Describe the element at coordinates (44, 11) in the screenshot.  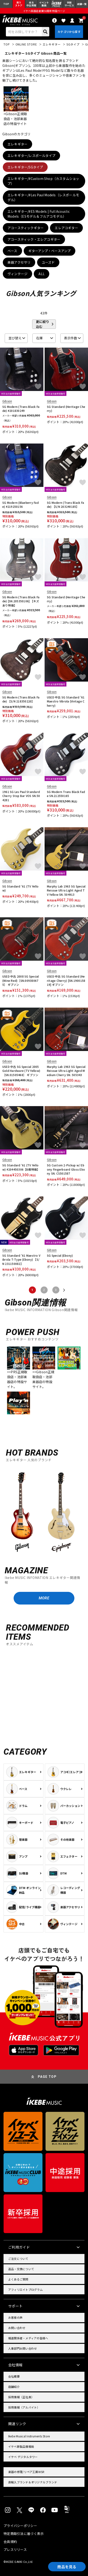
I see `イケベ楽器店創業50周年特設ページ` at that location.